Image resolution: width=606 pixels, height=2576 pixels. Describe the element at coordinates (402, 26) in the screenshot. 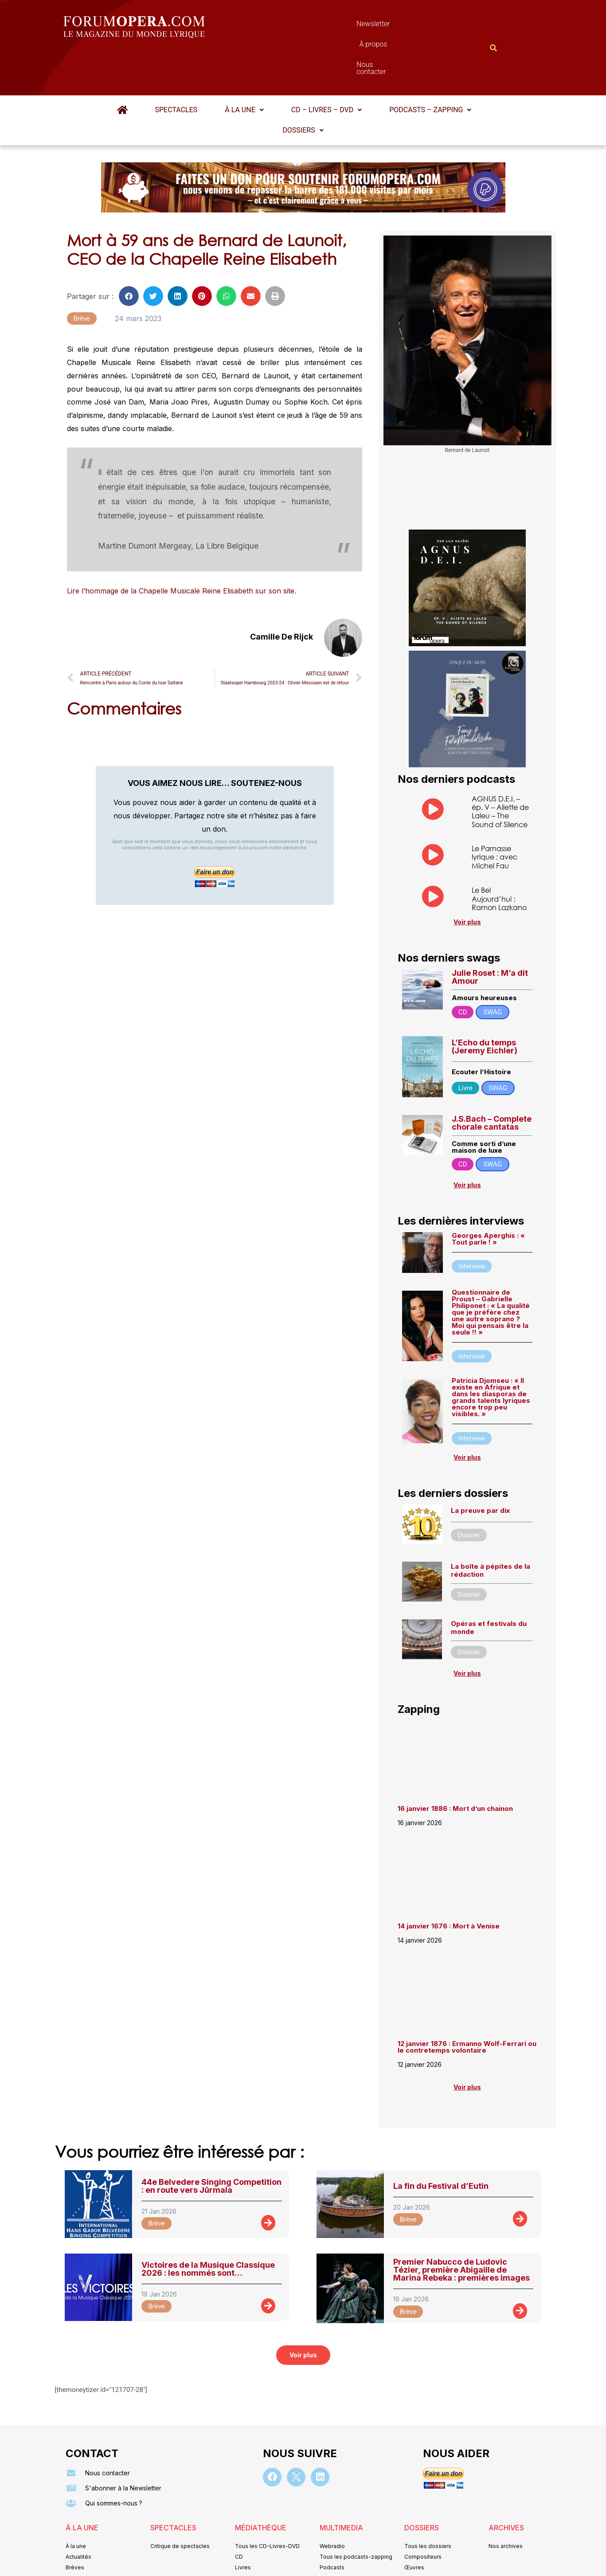

I see `Nous contacter` at that location.